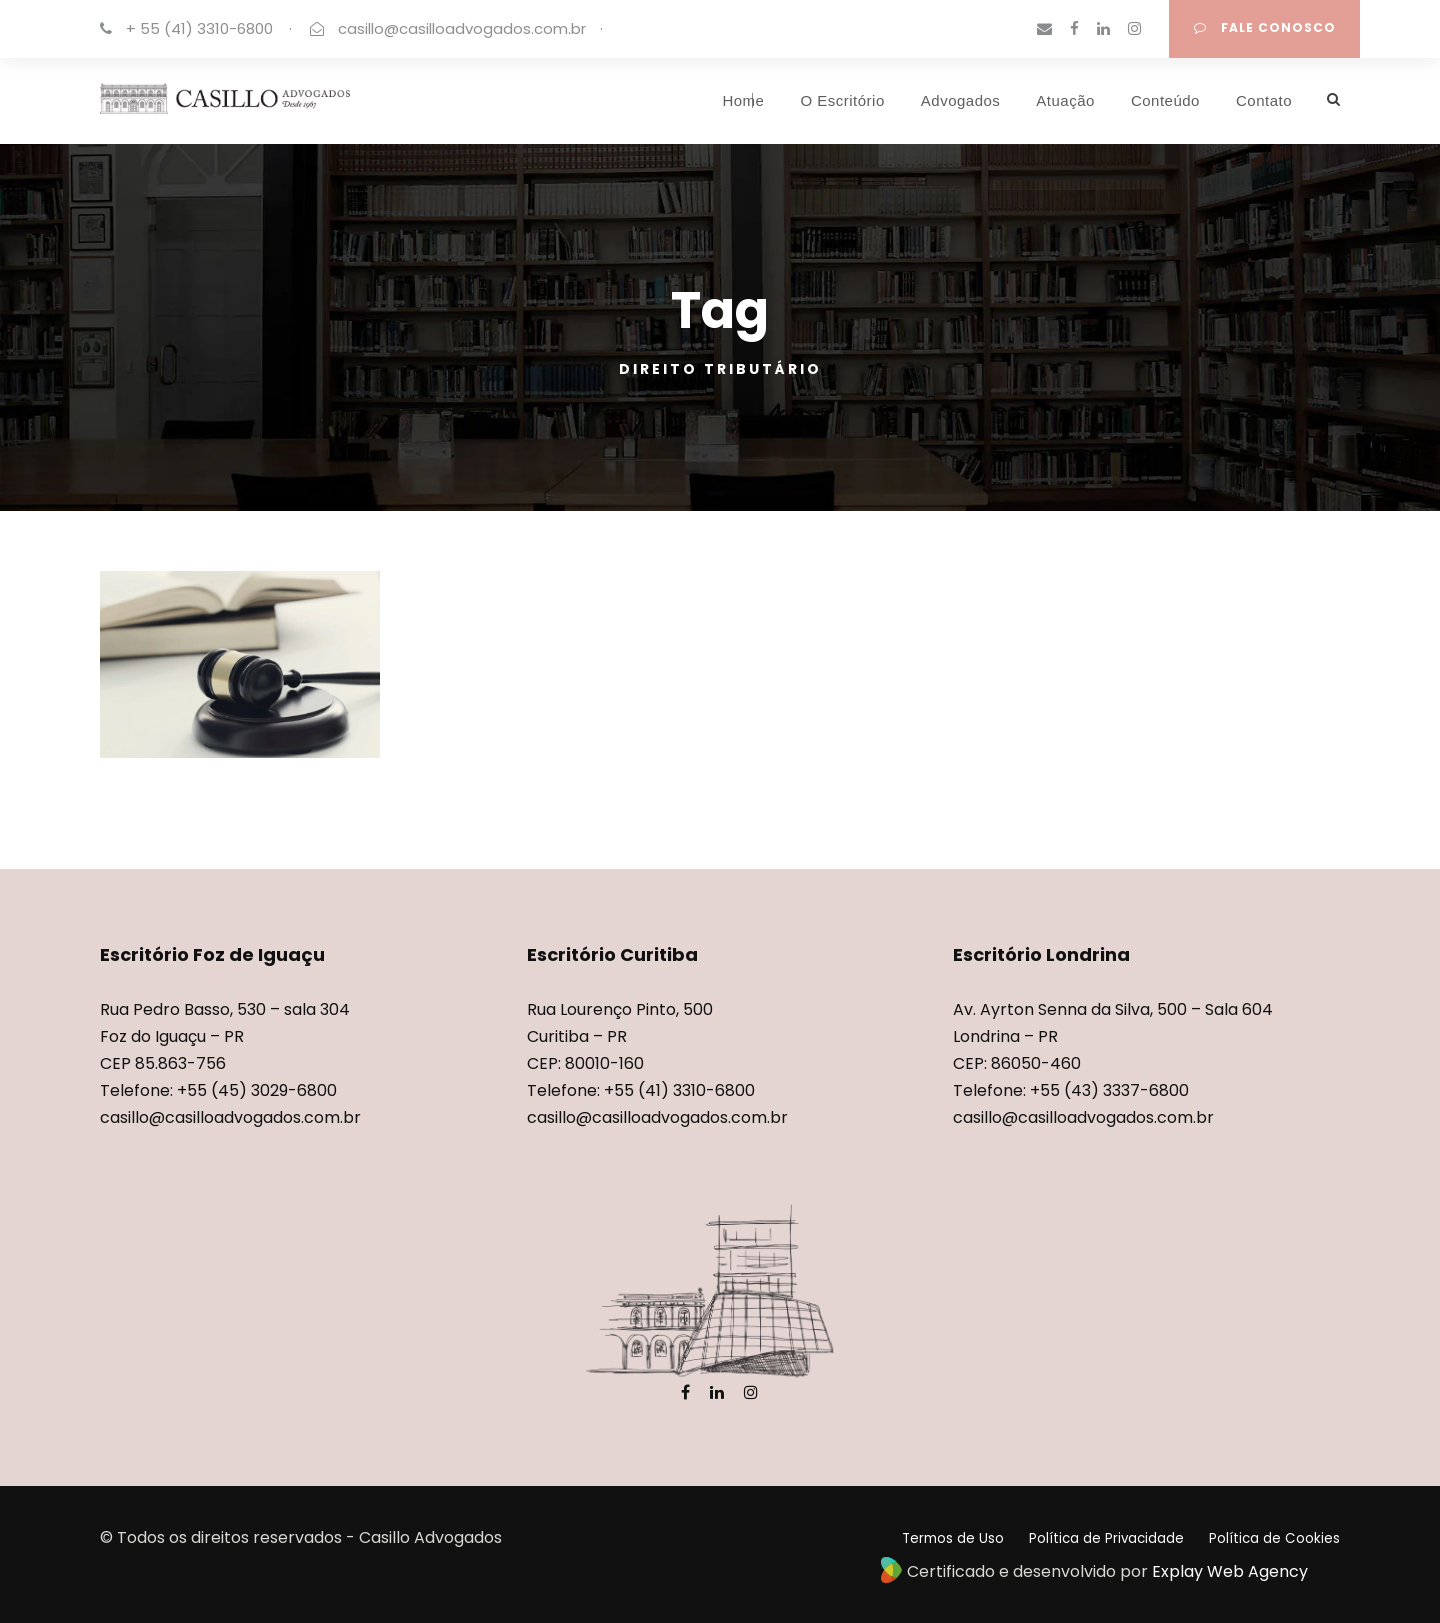 The image size is (1440, 1623). I want to click on Explay Web Agency, so click(1230, 1571).